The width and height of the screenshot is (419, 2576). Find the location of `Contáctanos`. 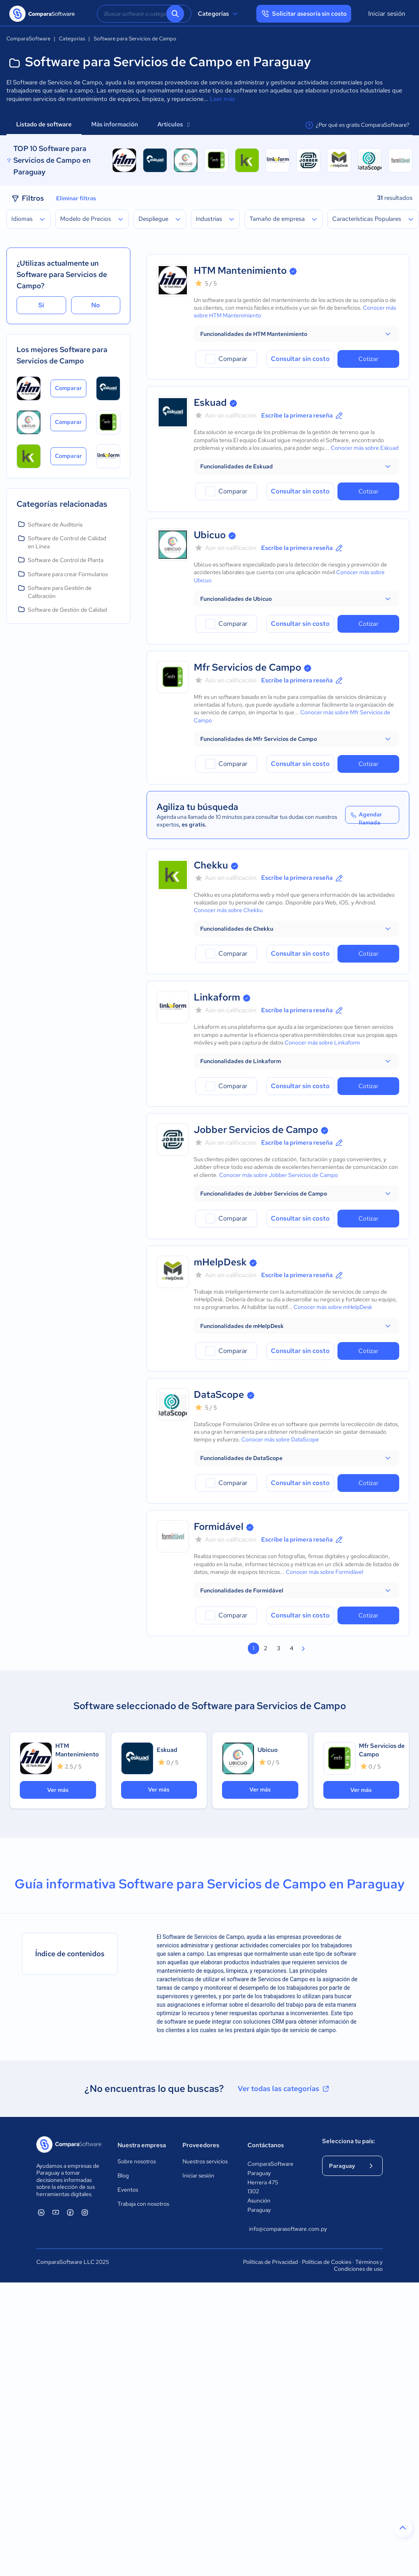

Contáctanos is located at coordinates (265, 2145).